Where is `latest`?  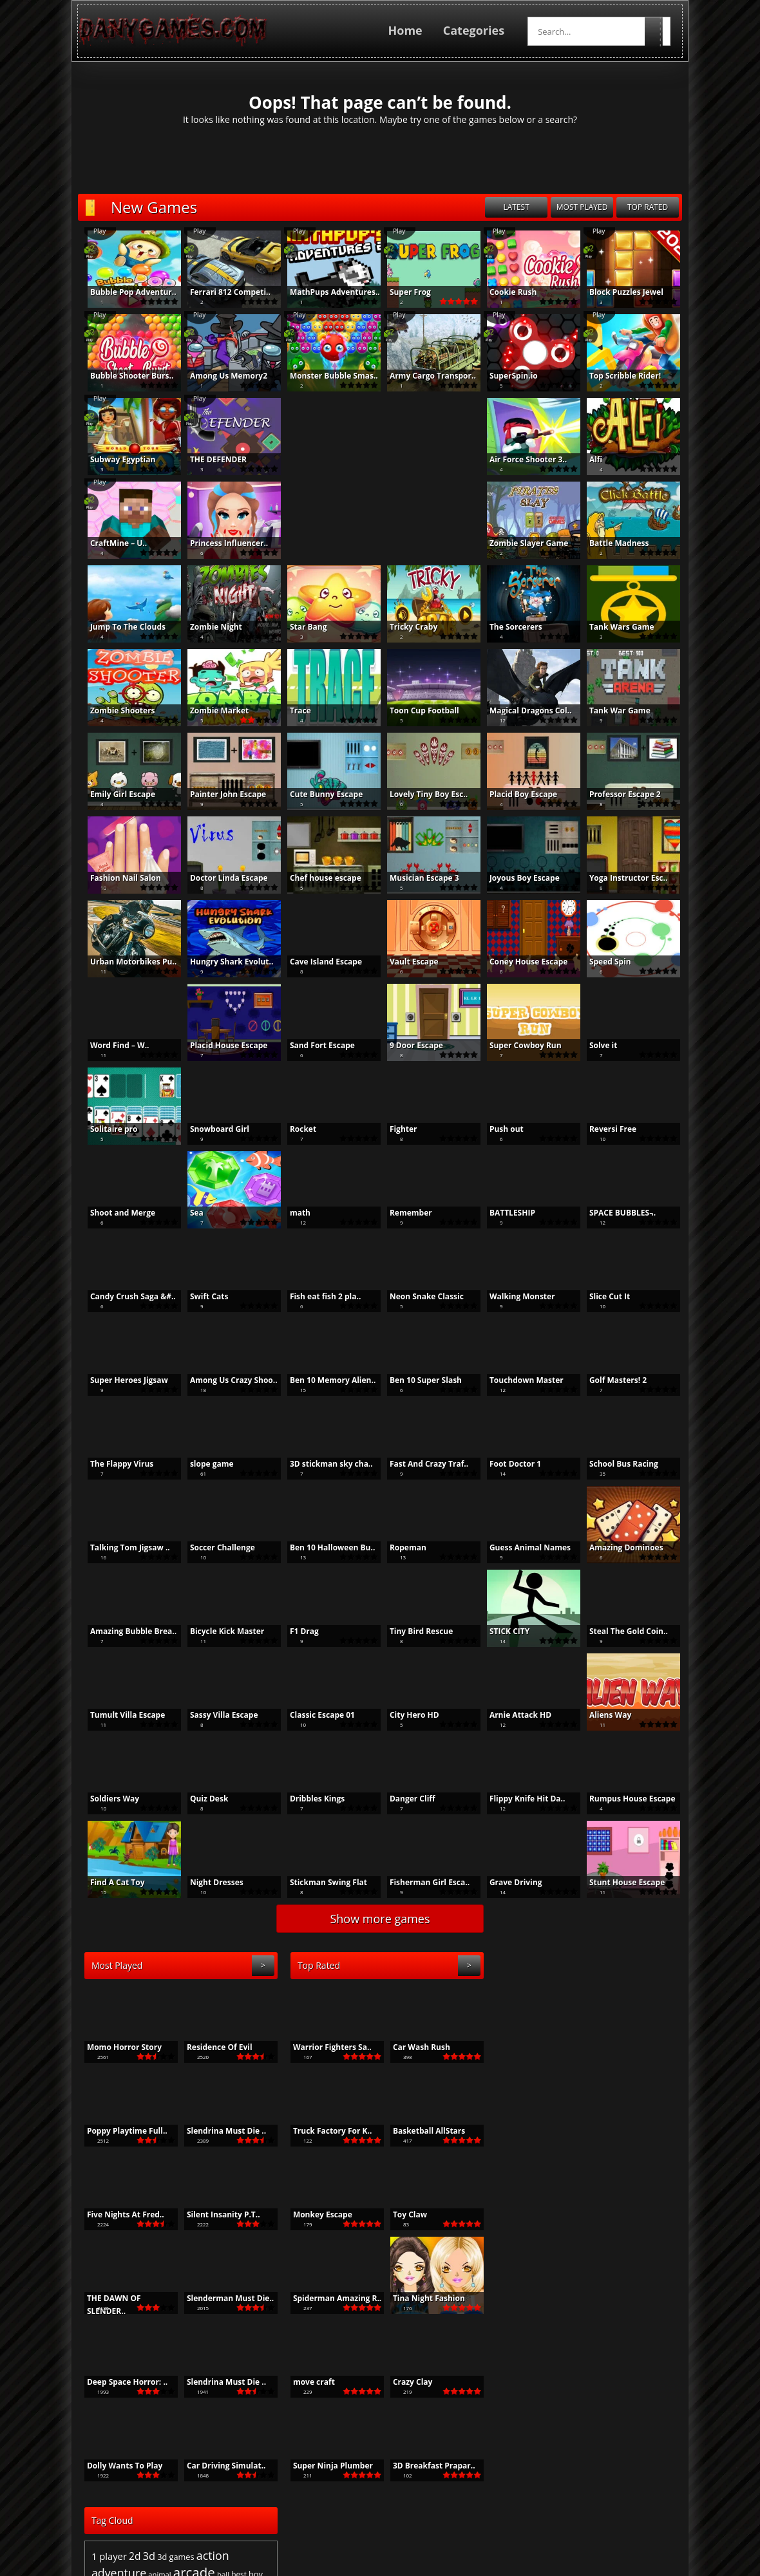
latest is located at coordinates (523, 207).